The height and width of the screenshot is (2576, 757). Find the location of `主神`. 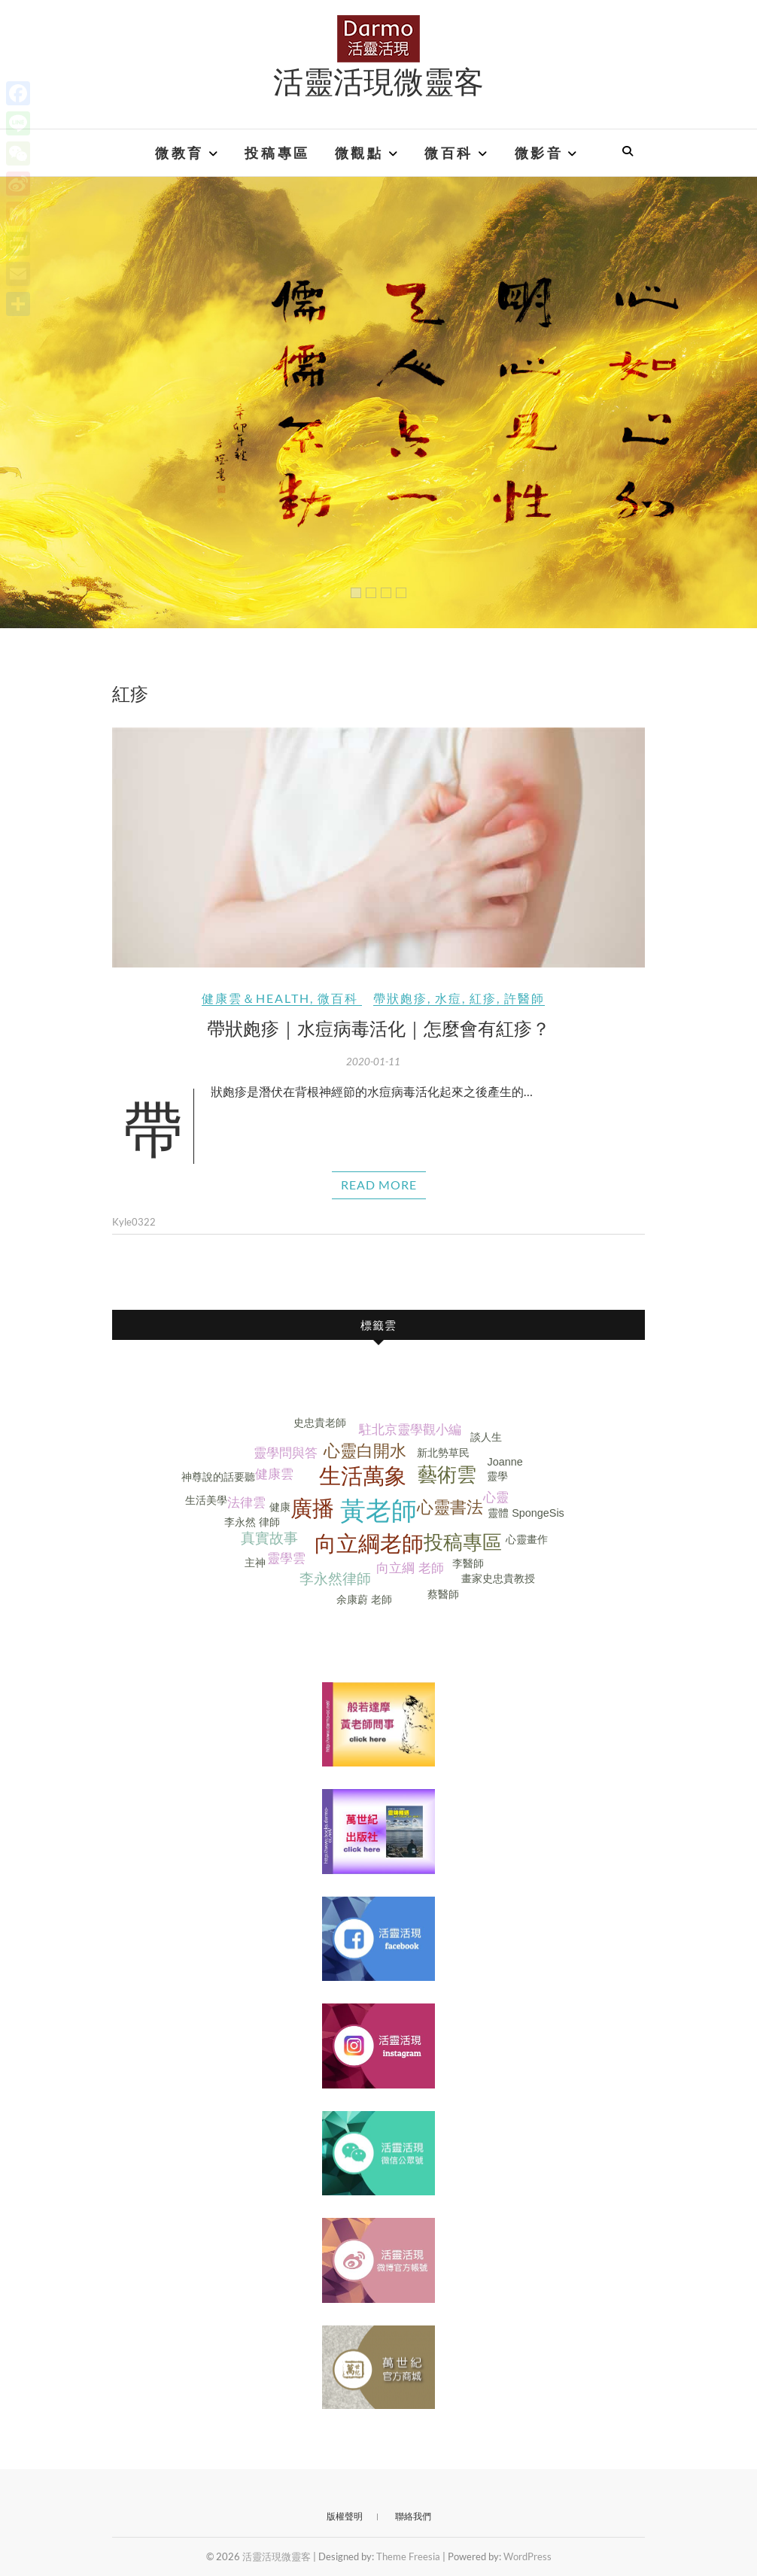

主神 is located at coordinates (255, 1563).